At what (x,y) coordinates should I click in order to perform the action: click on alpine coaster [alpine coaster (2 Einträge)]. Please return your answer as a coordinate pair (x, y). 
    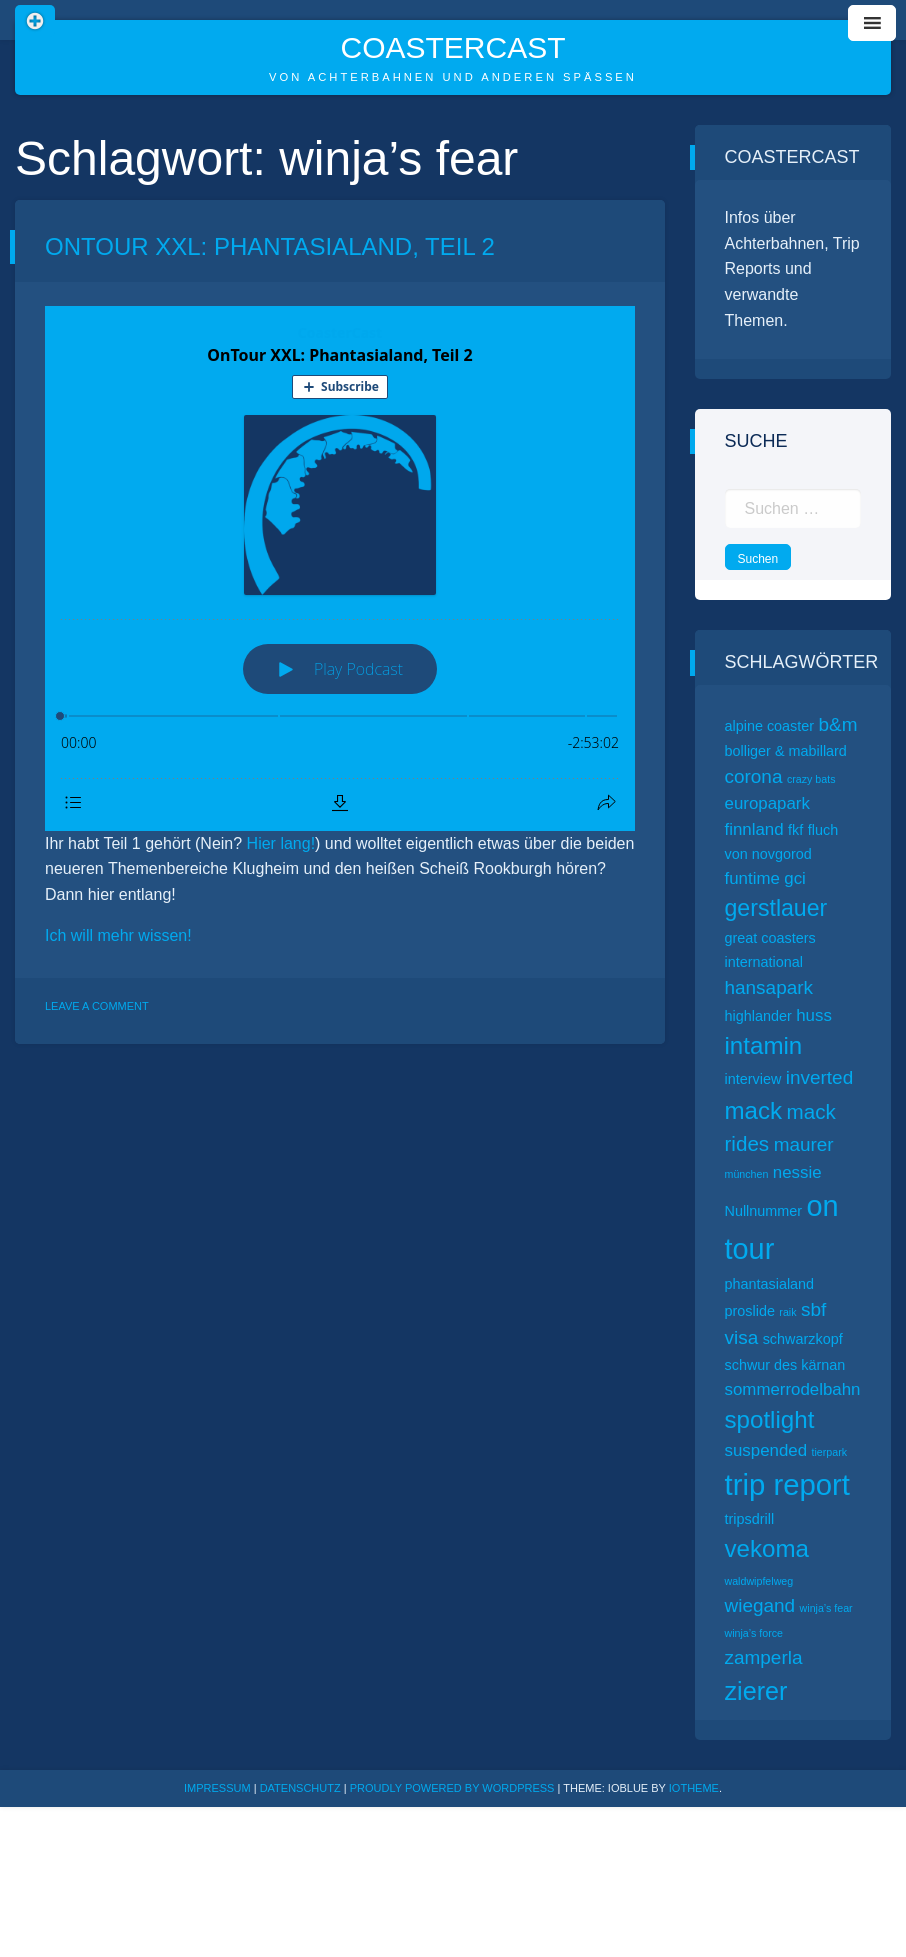
    Looking at the image, I should click on (770, 726).